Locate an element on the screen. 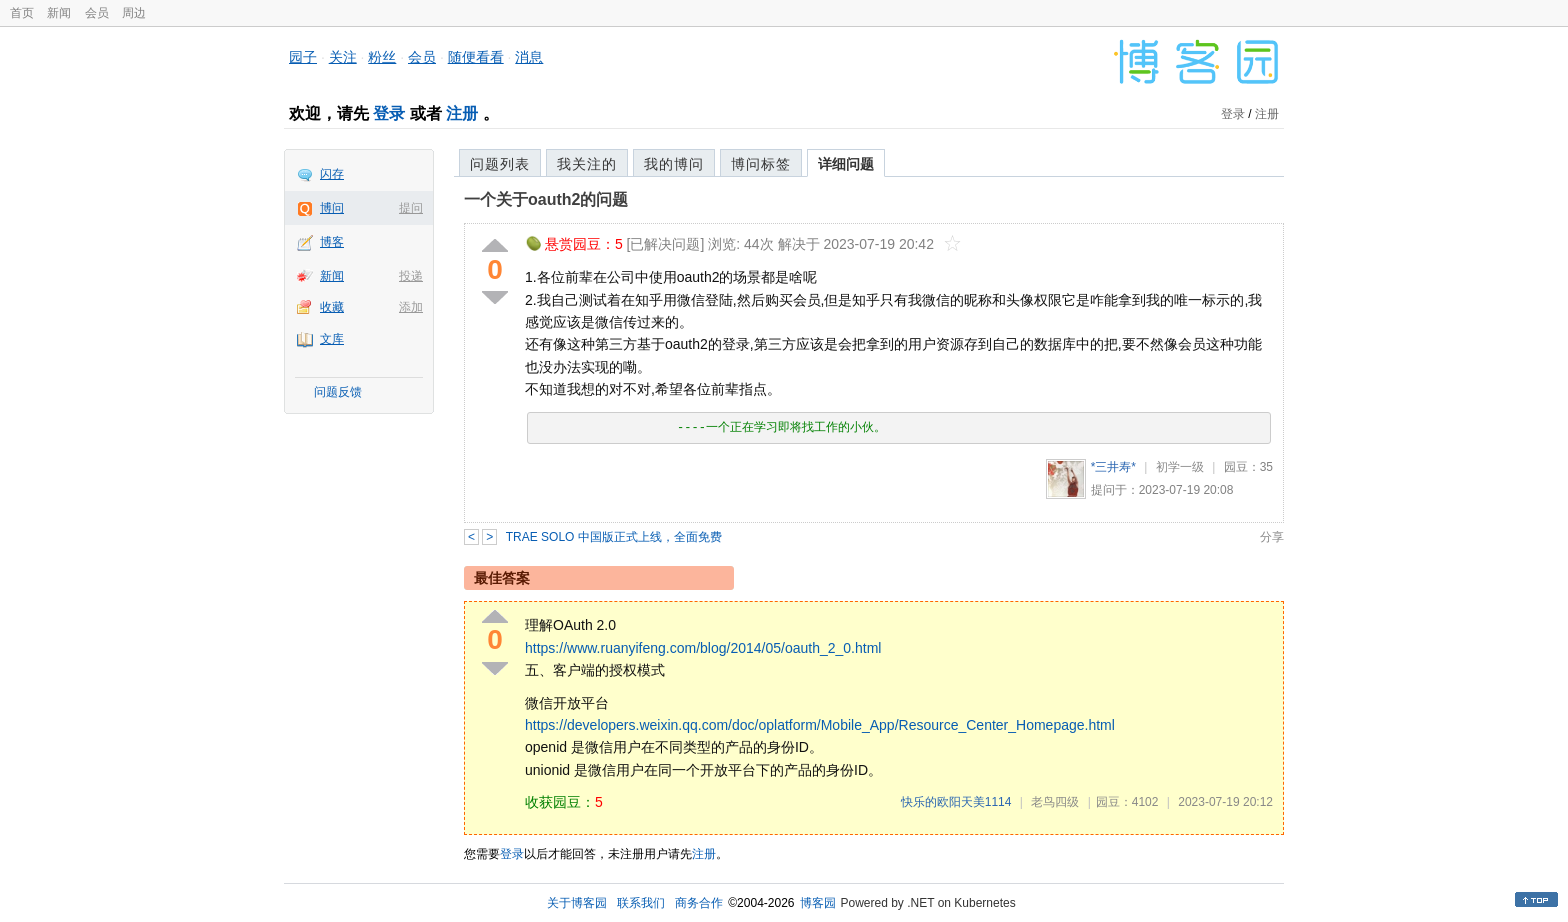 The image size is (1568, 922). 闪存 is located at coordinates (332, 174).